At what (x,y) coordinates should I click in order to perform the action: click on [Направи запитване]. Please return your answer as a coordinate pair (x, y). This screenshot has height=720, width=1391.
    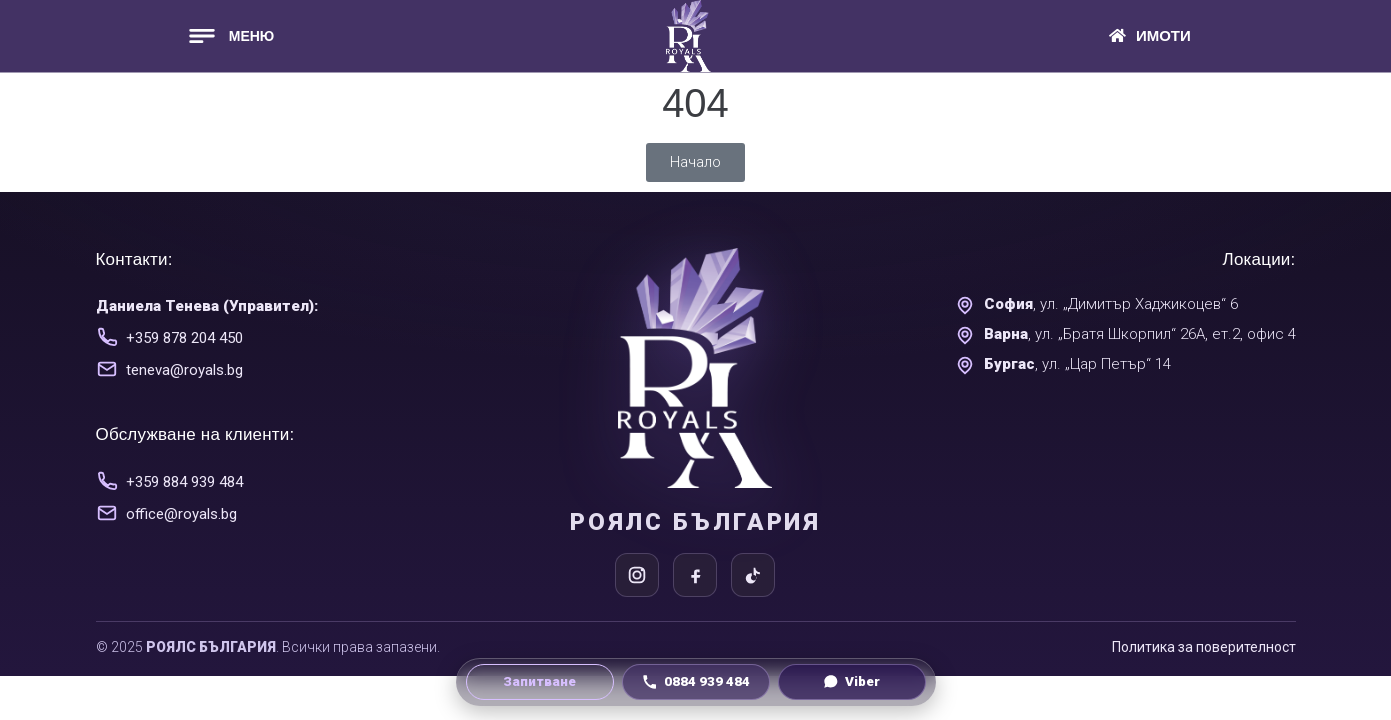
    Looking at the image, I should click on (540, 682).